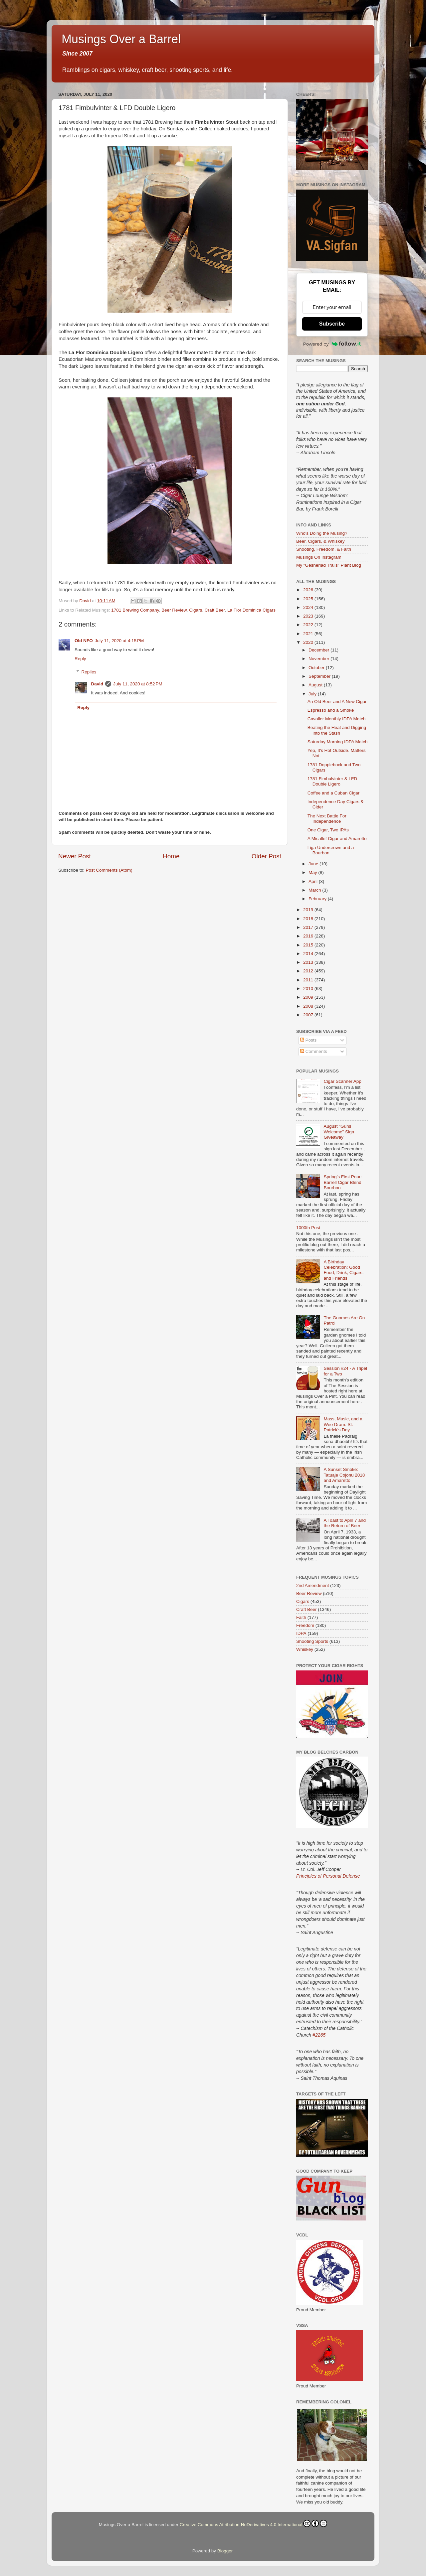 This screenshot has width=426, height=2576. I want to click on 2017, so click(309, 927).